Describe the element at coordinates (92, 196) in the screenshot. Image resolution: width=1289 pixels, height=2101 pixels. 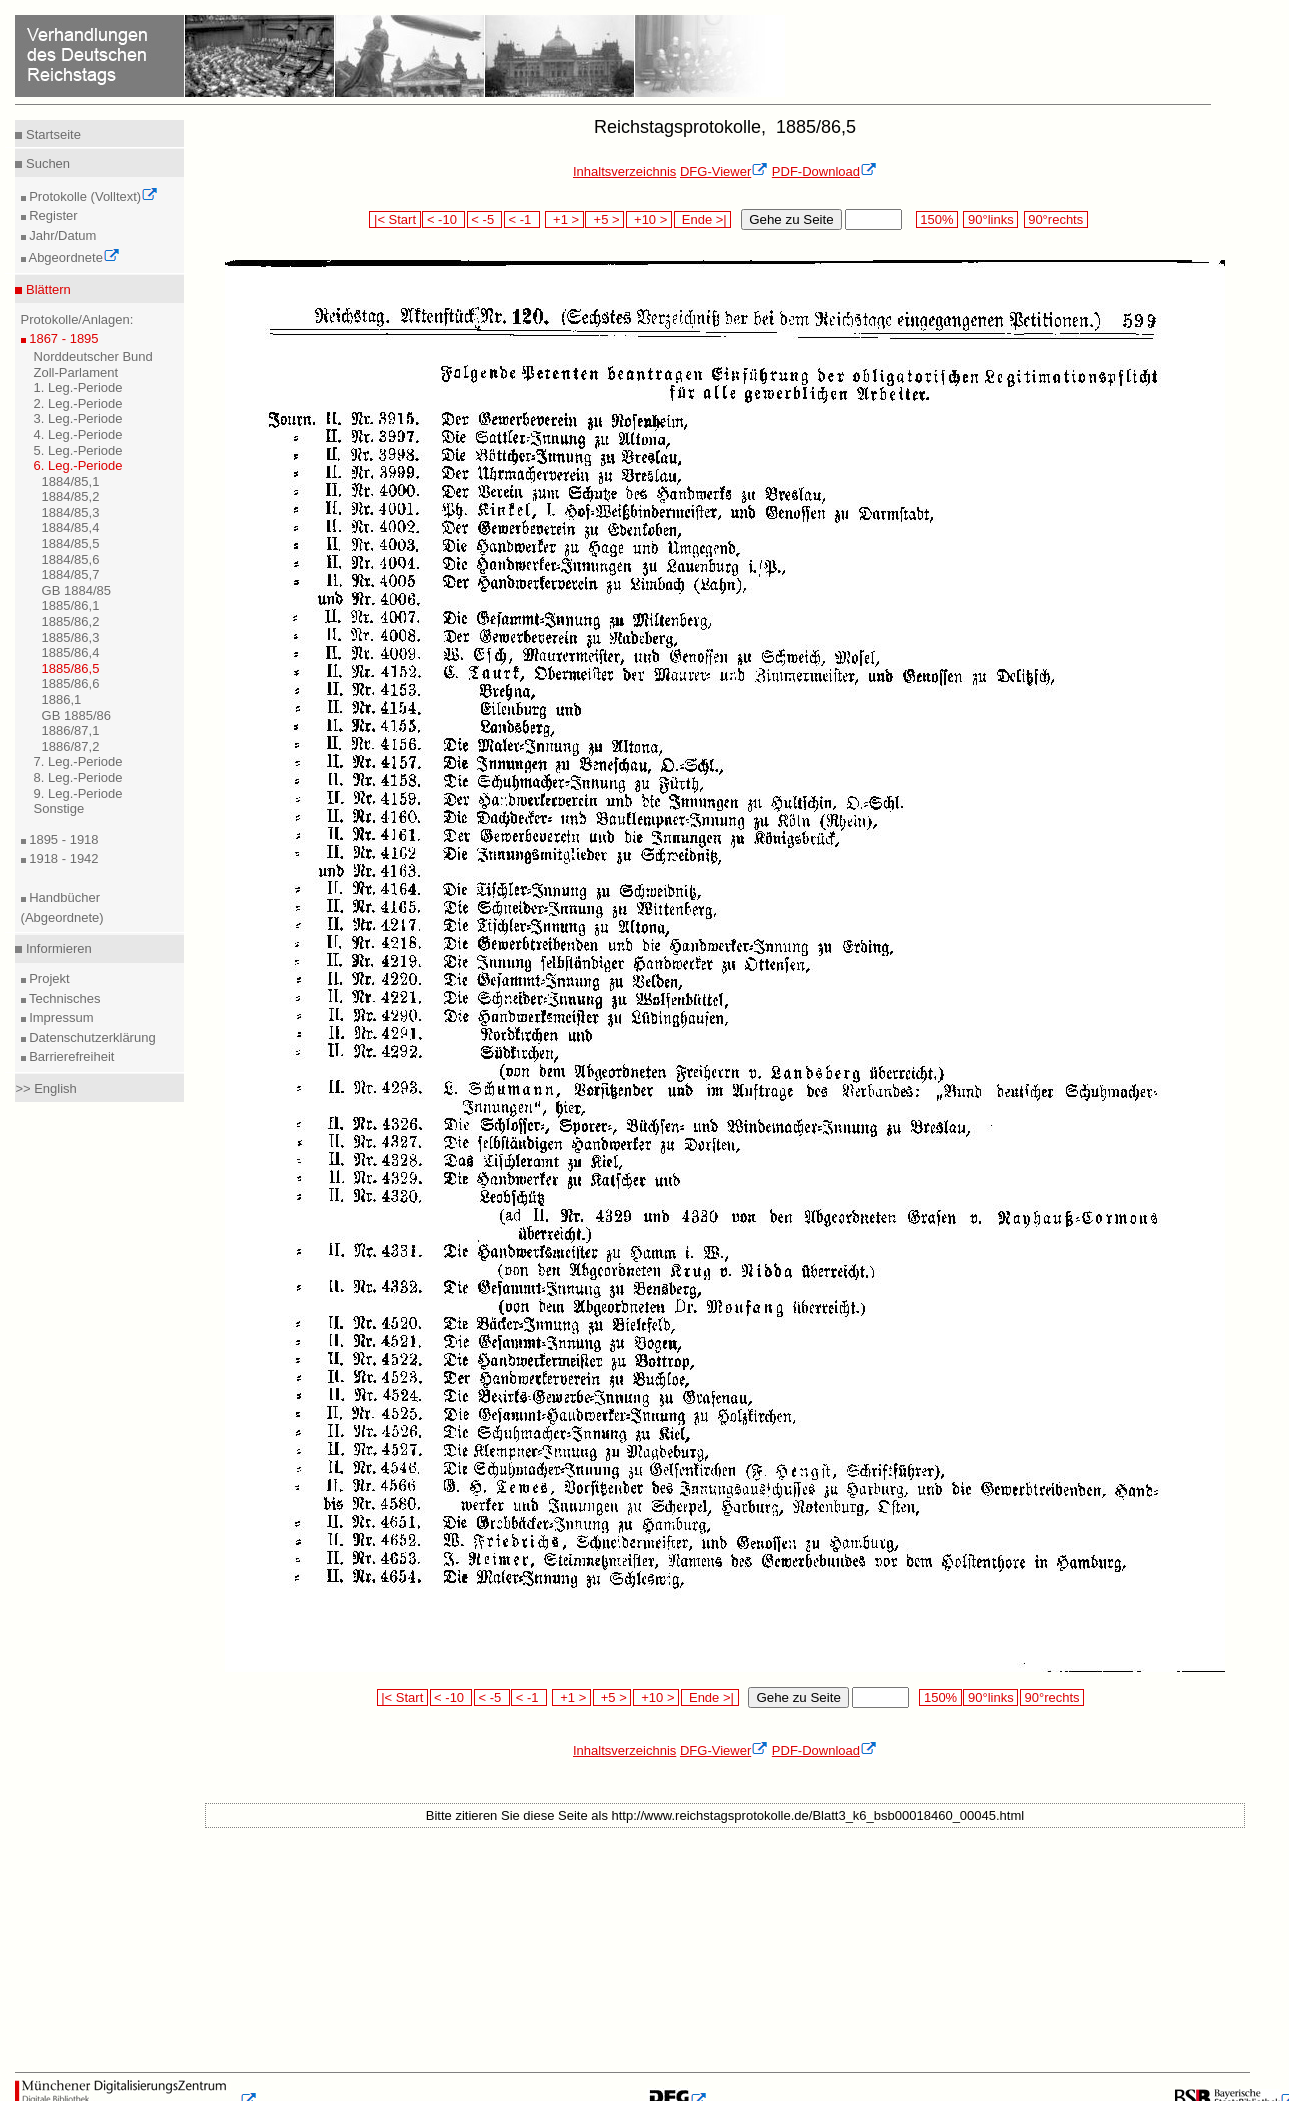
I see `Protokolle (Volltext)` at that location.